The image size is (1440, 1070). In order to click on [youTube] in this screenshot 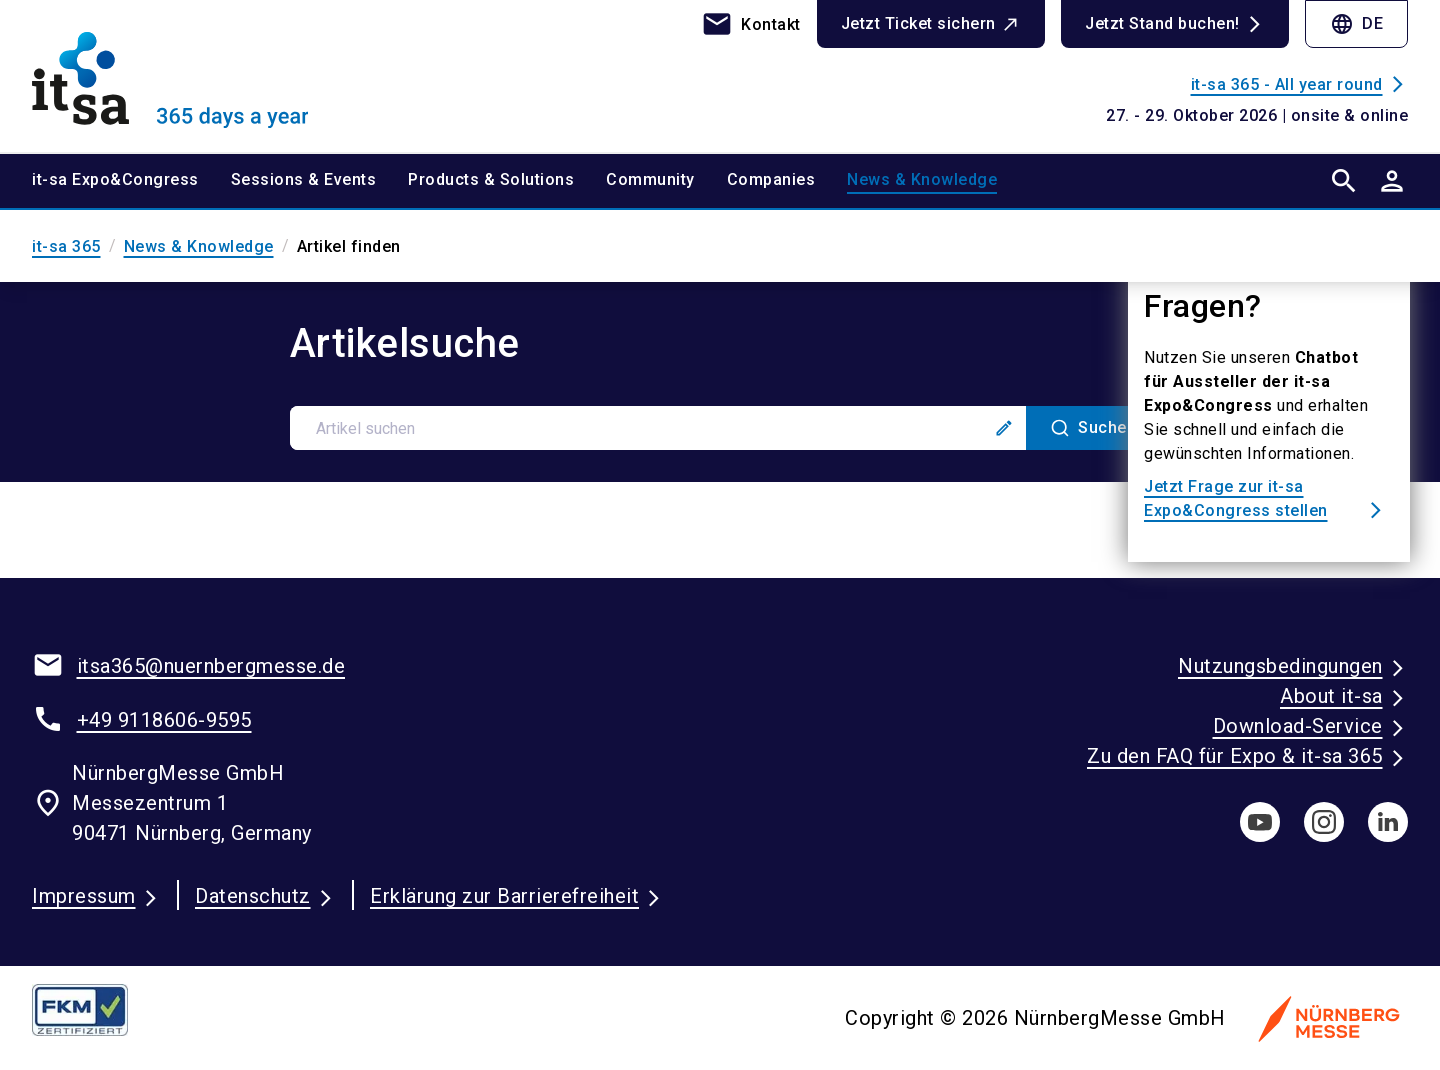, I will do `click(1260, 822)`.